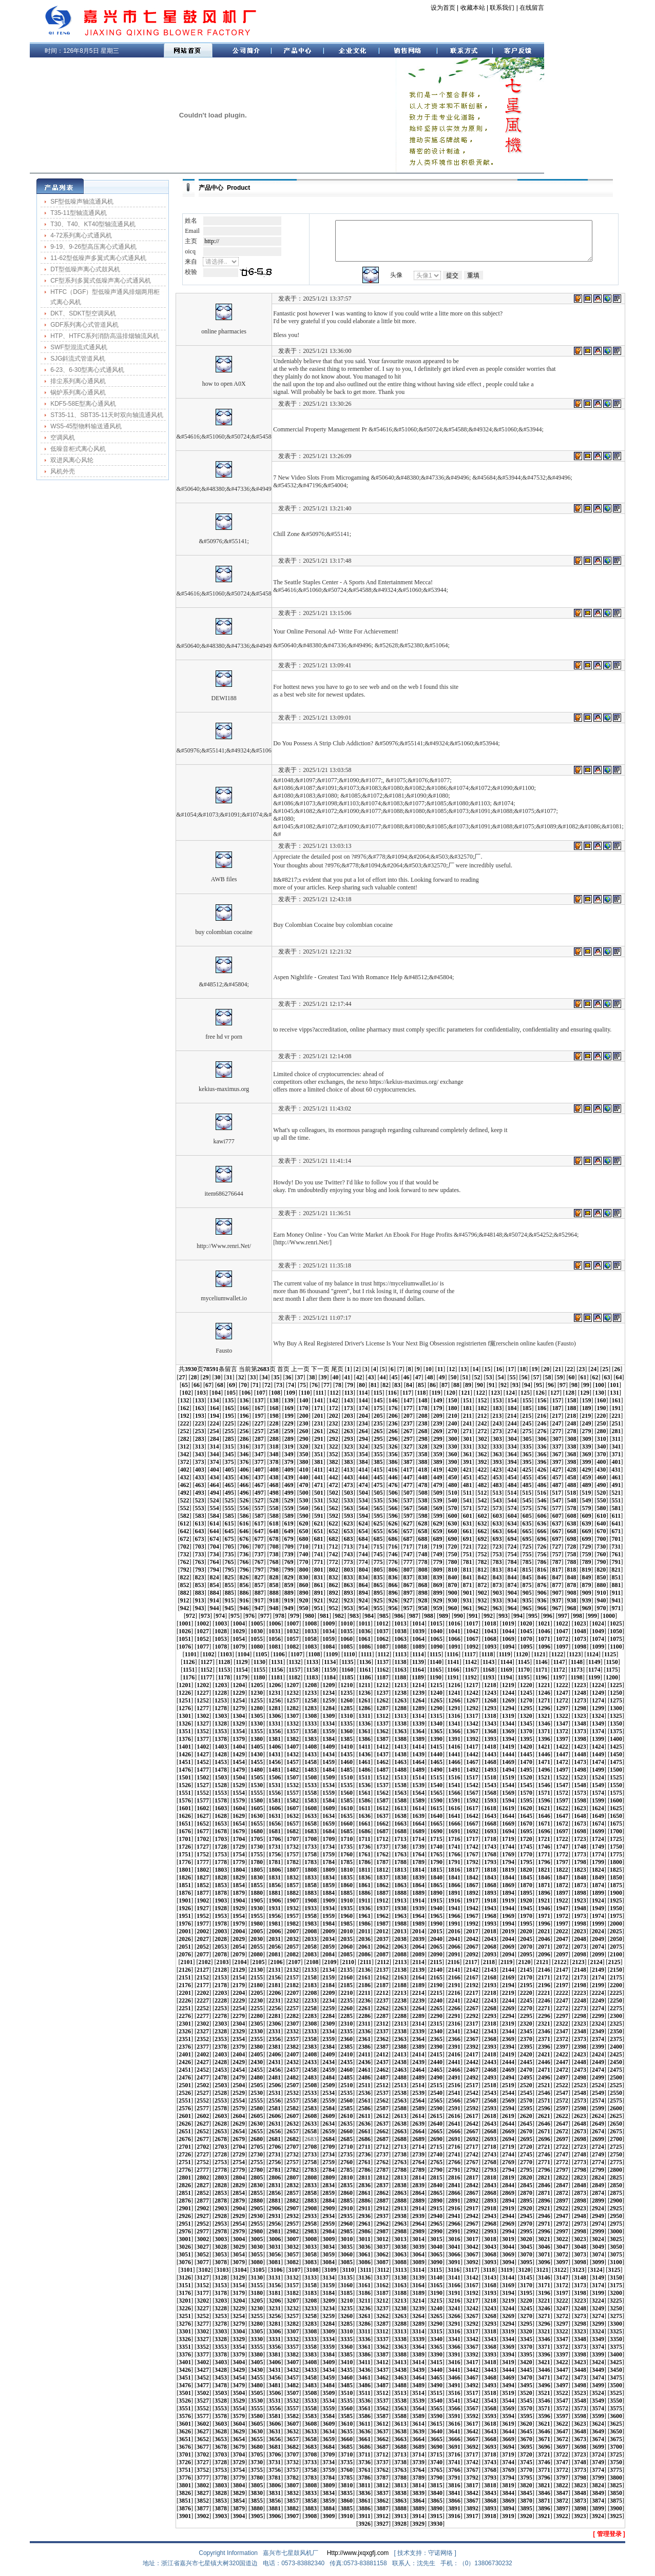 This screenshot has width=655, height=2576. What do you see at coordinates (407, 1538) in the screenshot?
I see `687` at bounding box center [407, 1538].